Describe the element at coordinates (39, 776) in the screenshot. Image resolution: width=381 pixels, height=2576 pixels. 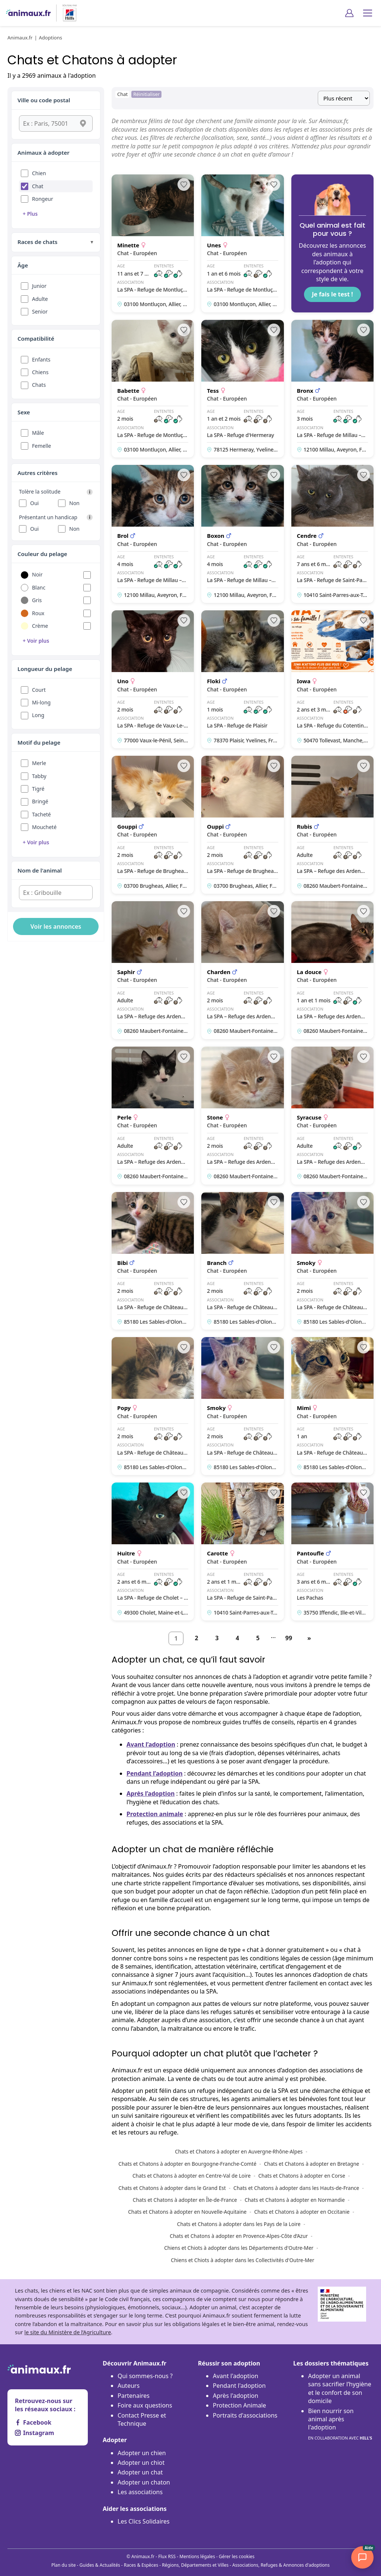
I see `Tabby` at that location.